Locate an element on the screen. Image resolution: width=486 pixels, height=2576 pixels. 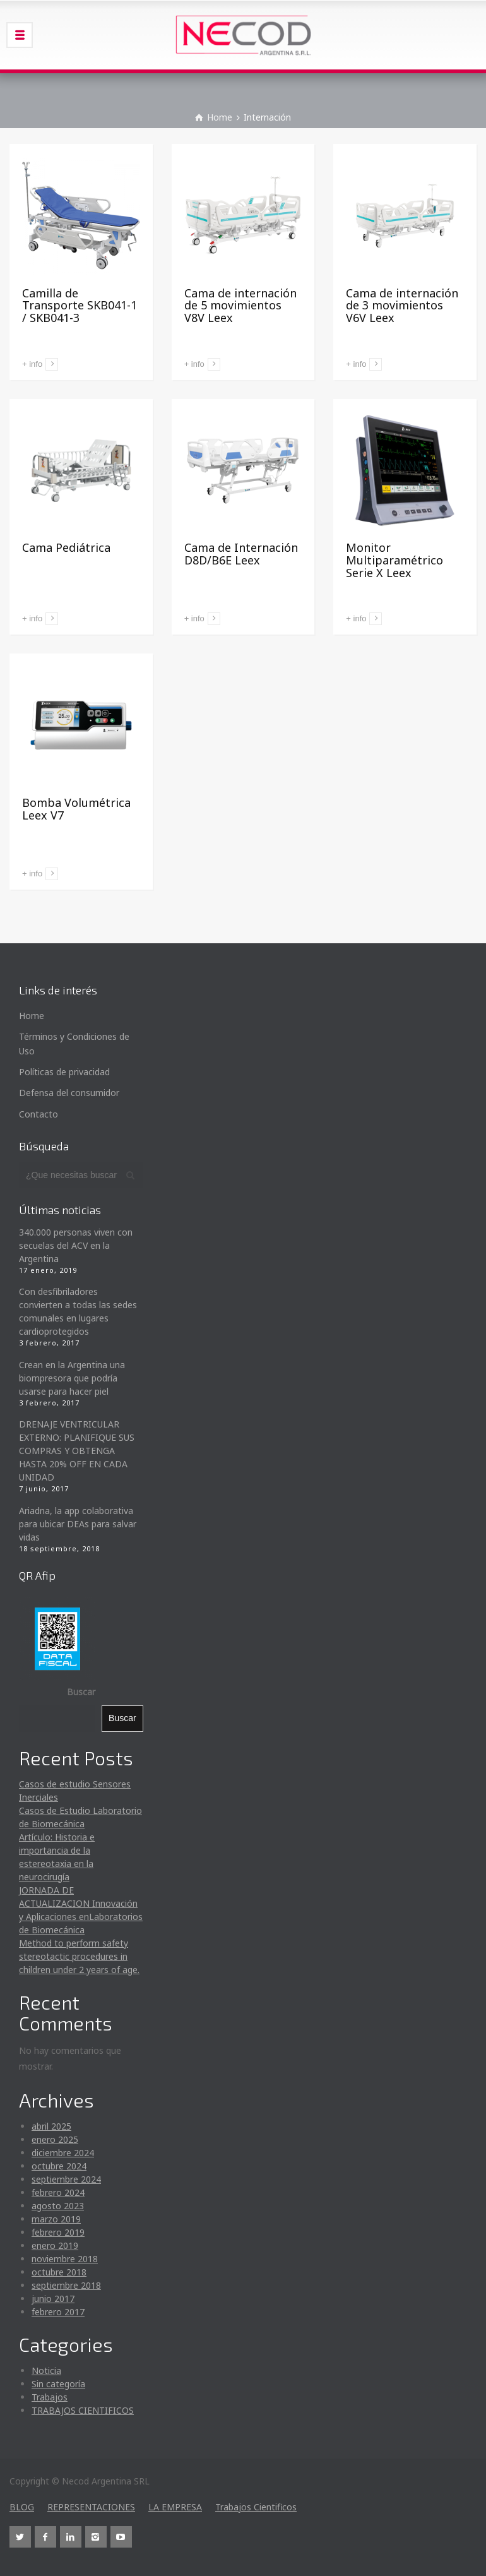
octubre 2018 is located at coordinates (59, 2272).